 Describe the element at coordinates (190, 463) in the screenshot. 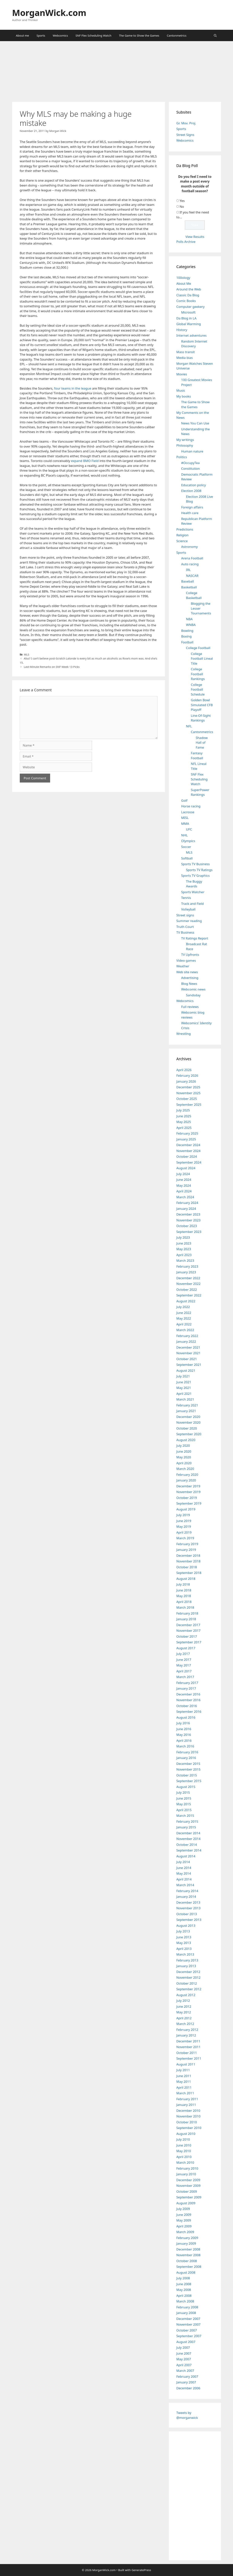

I see `#OccupyTea` at that location.